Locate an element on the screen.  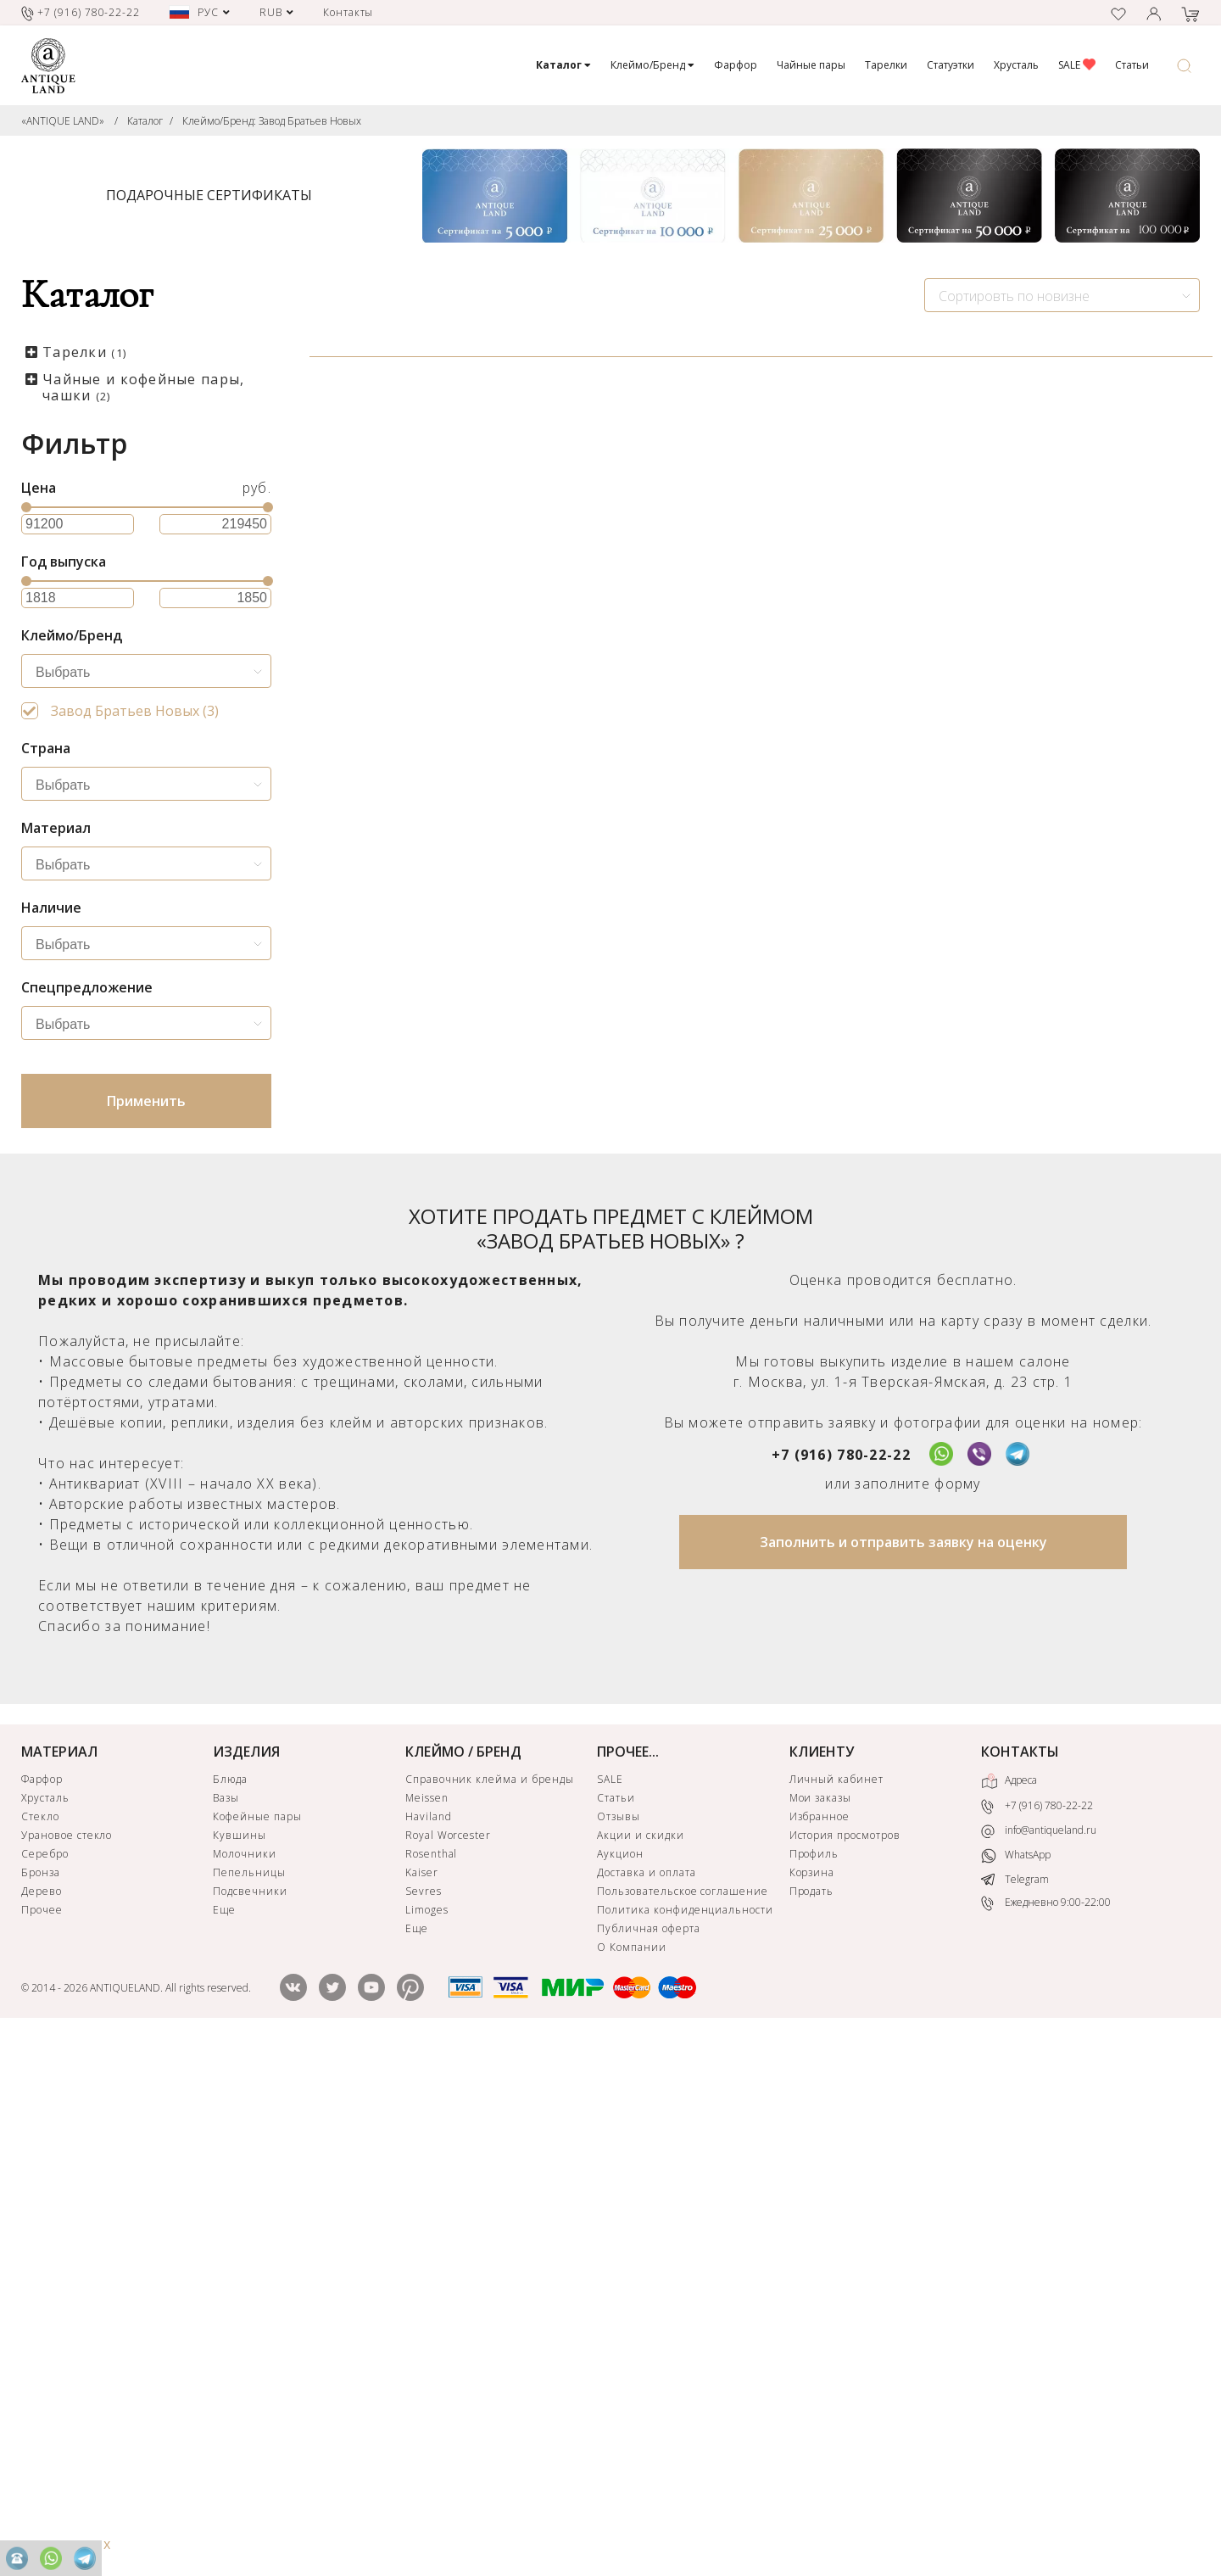
Чайные и кофейные пары, чашки is located at coordinates (143, 387).